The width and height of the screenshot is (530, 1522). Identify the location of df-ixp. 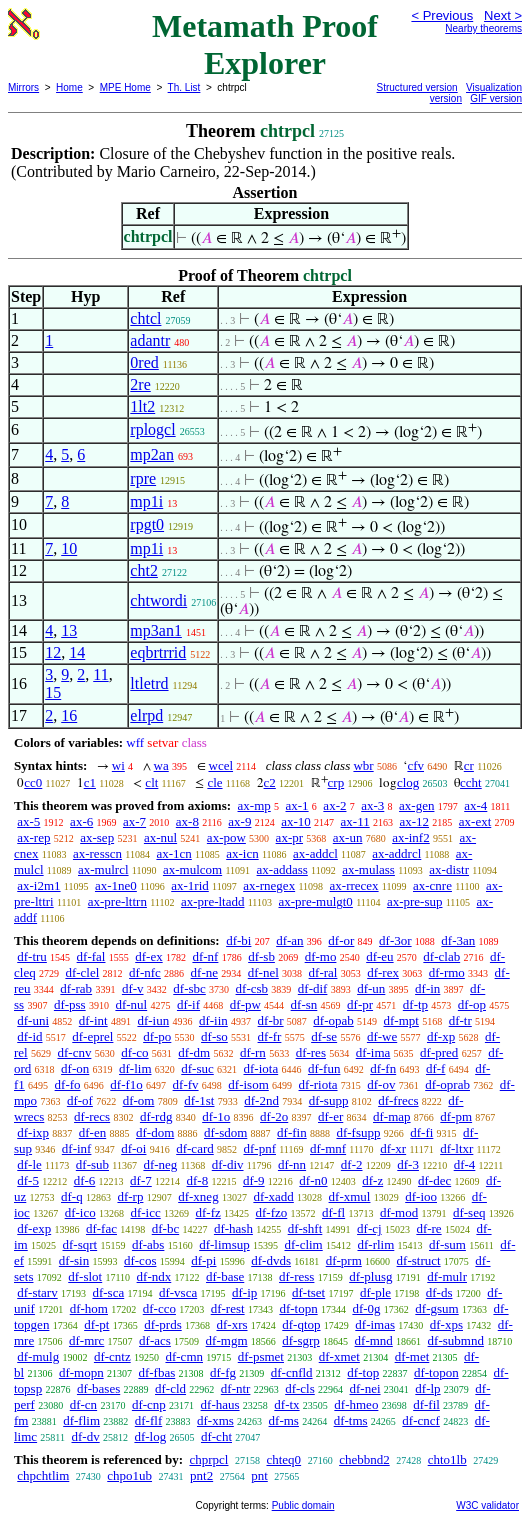
(33, 1132).